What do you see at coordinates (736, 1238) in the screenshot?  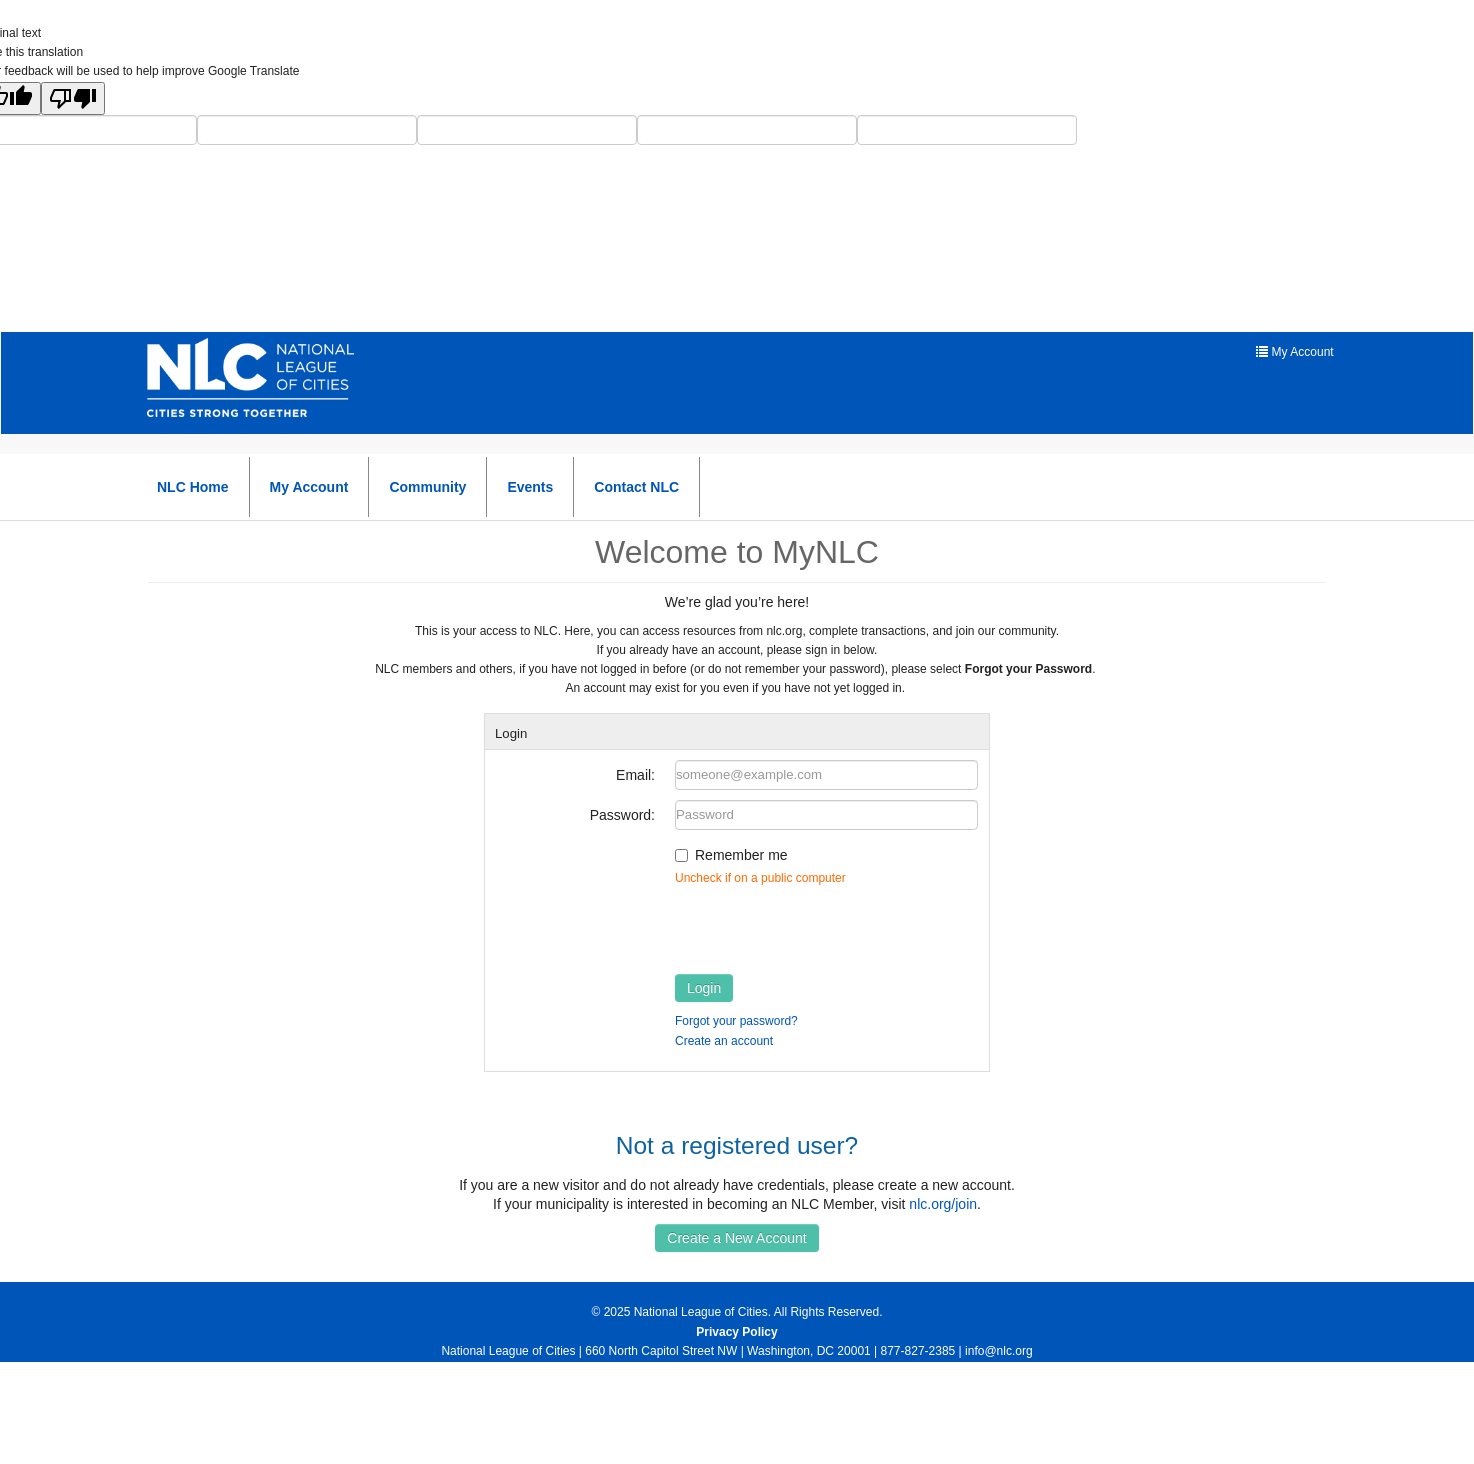 I see `Create a New Account` at bounding box center [736, 1238].